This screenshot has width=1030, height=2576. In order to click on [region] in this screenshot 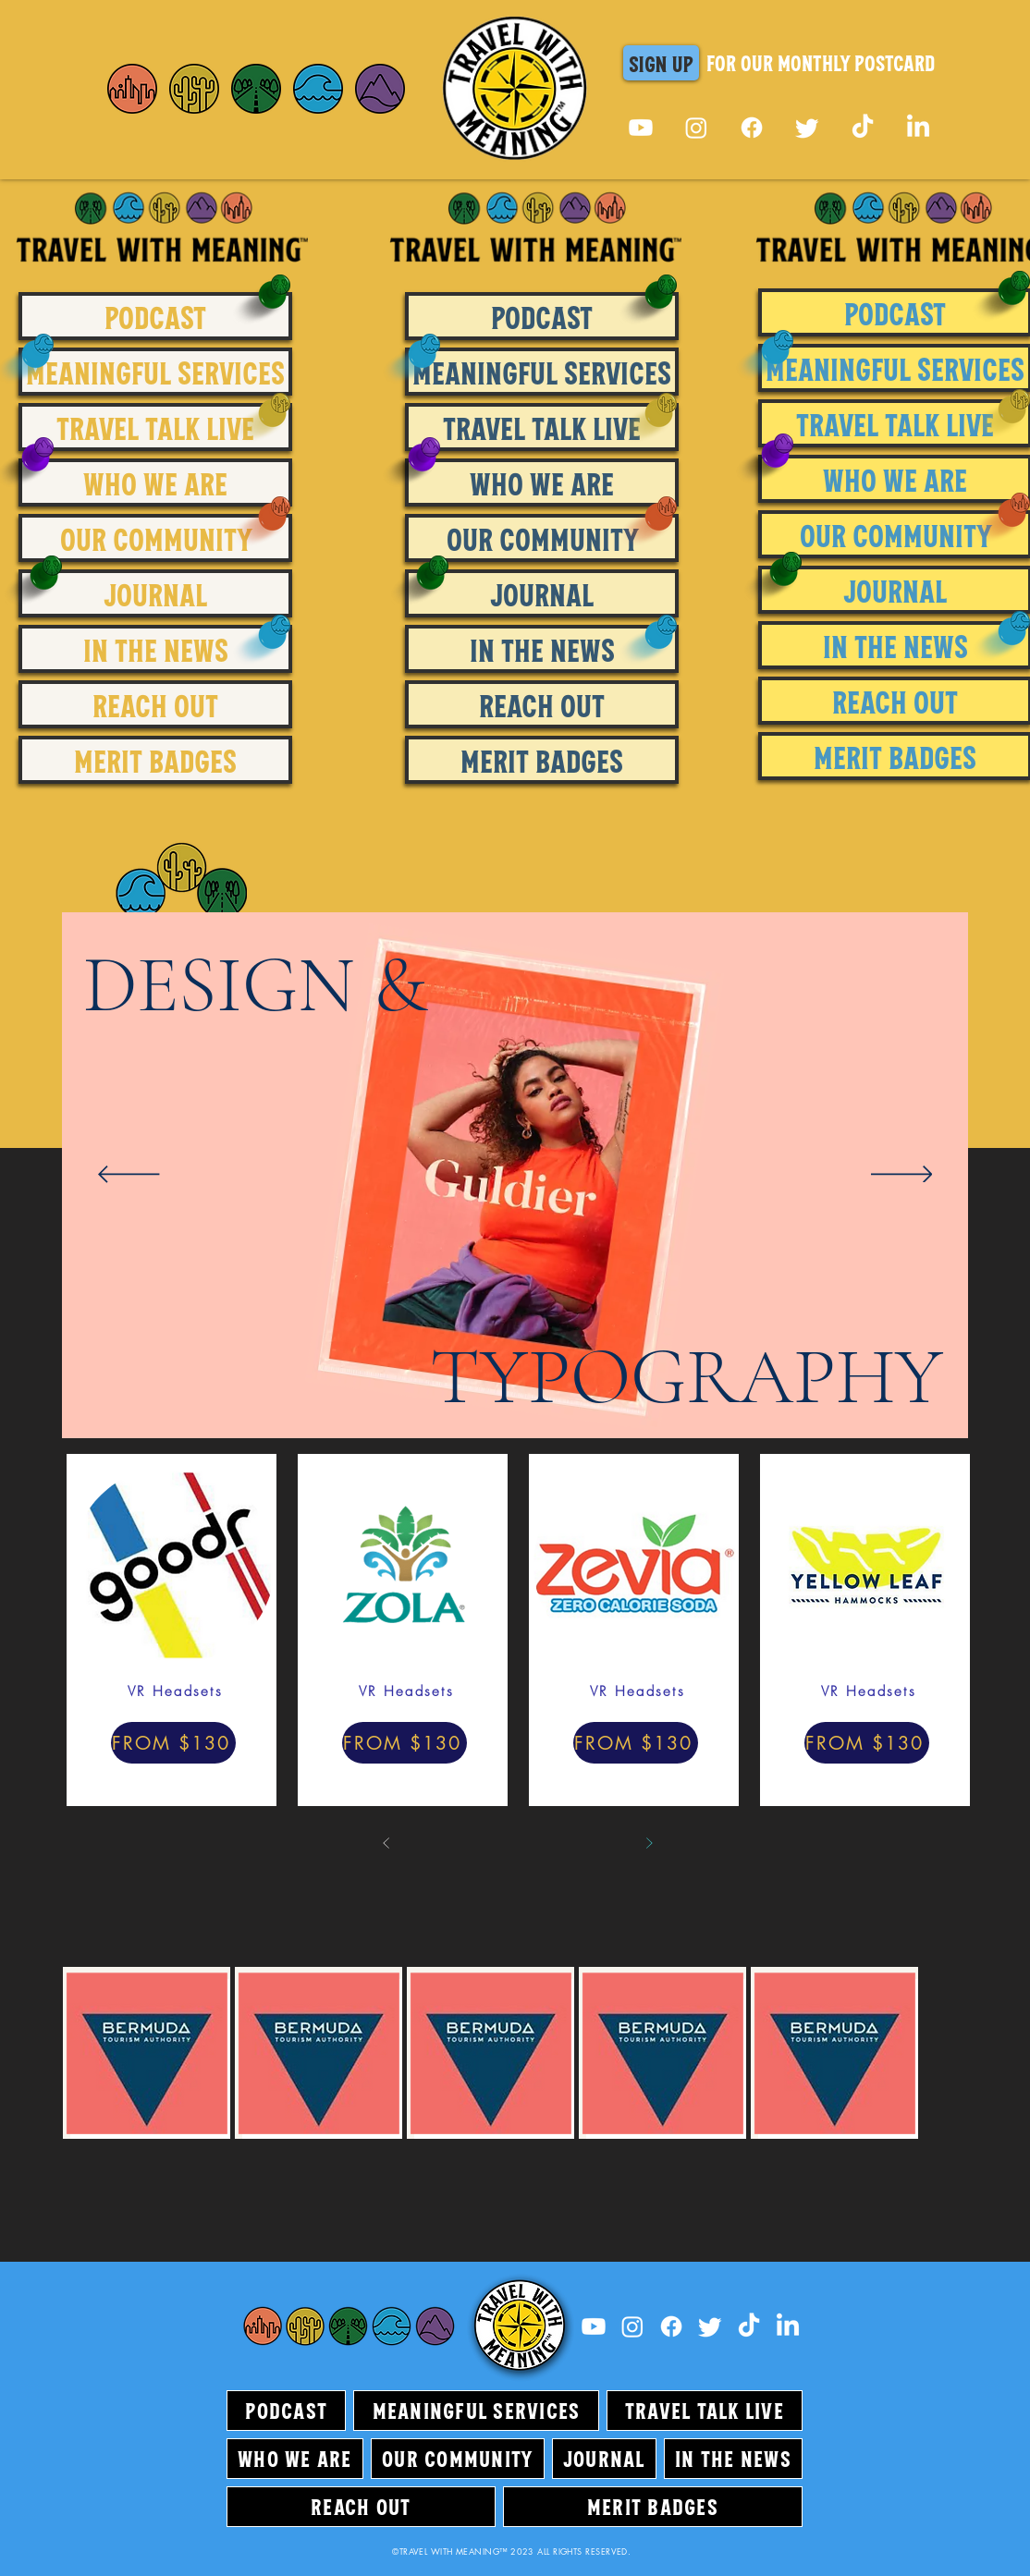, I will do `click(223, 892)`.